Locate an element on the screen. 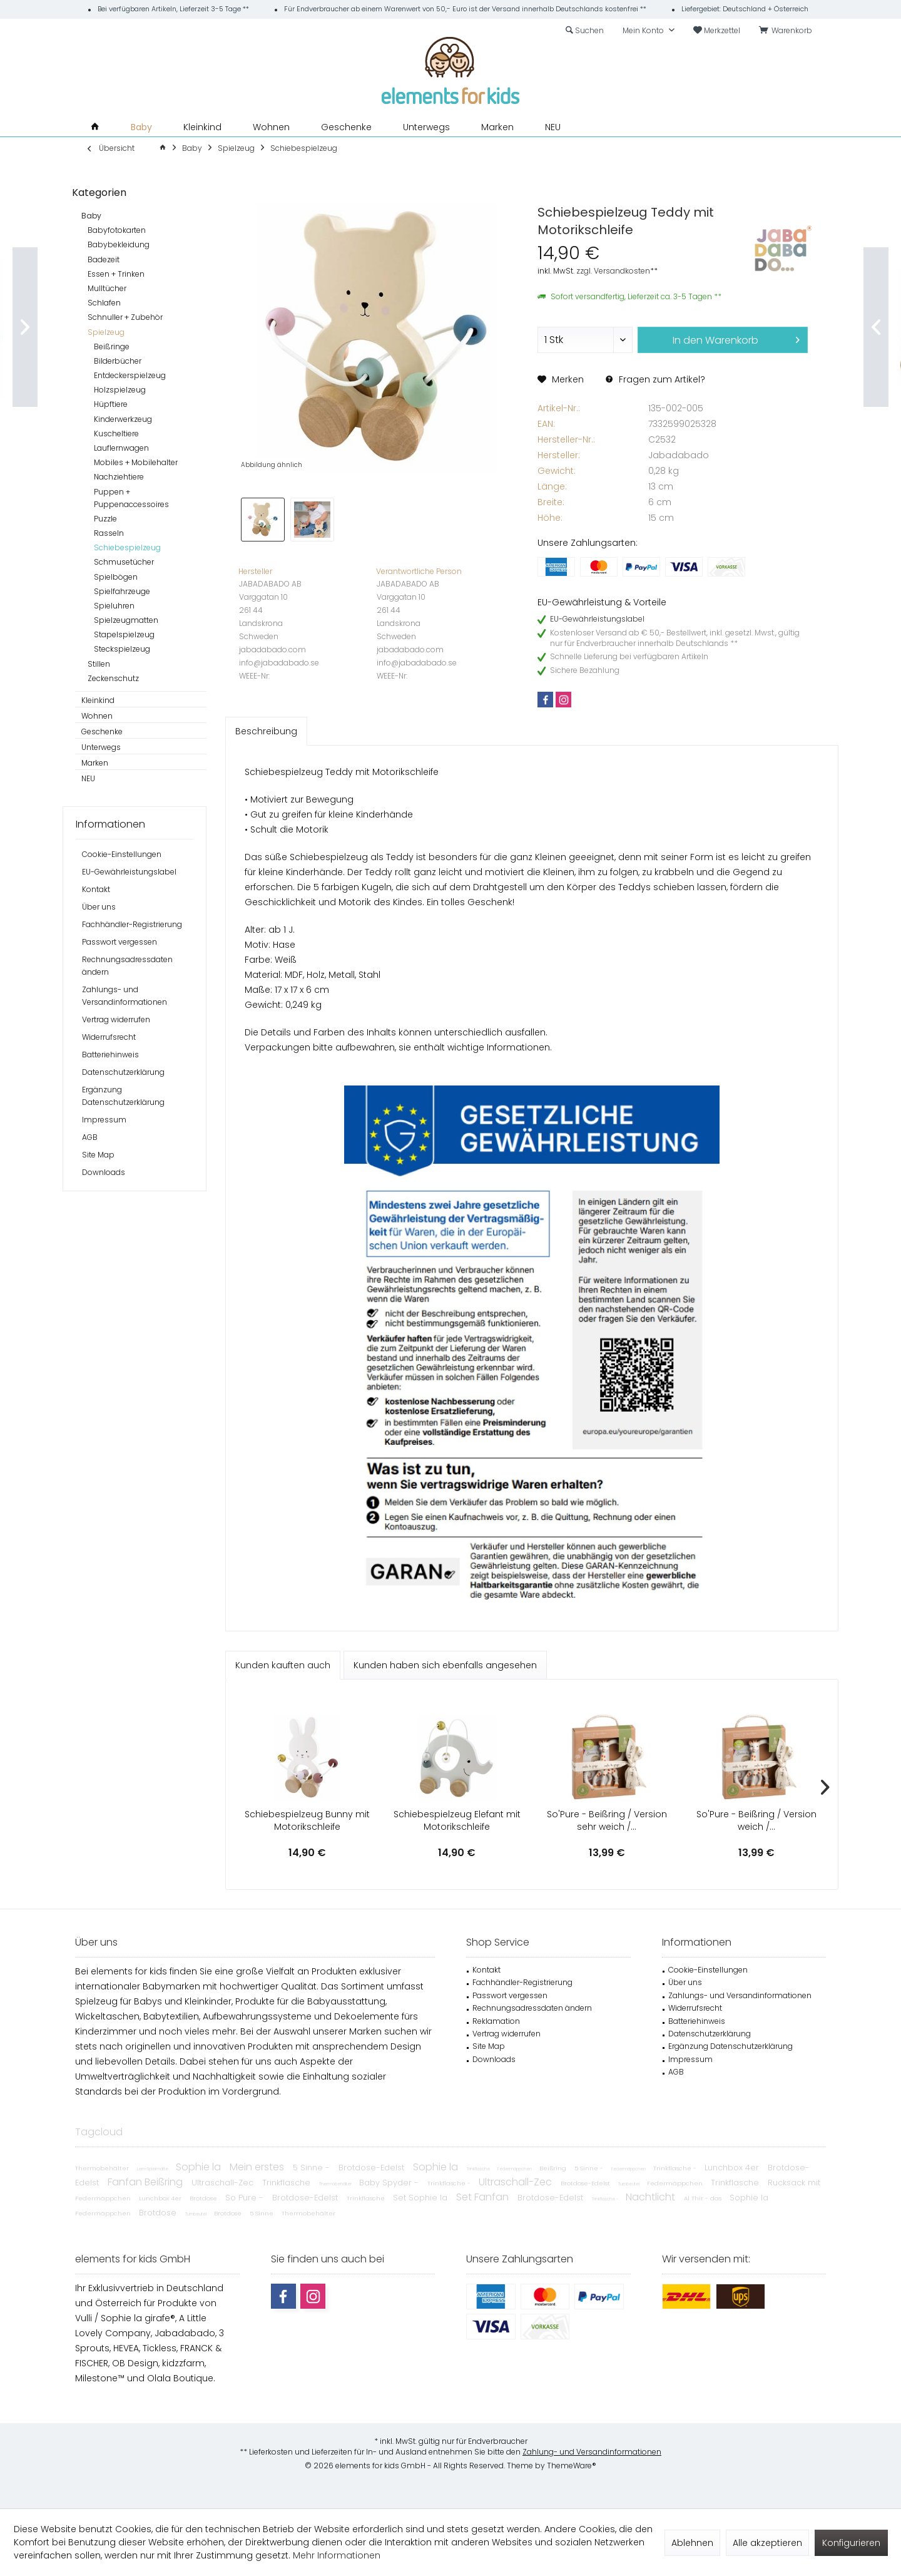  Fragen zum Artikel? is located at coordinates (655, 379).